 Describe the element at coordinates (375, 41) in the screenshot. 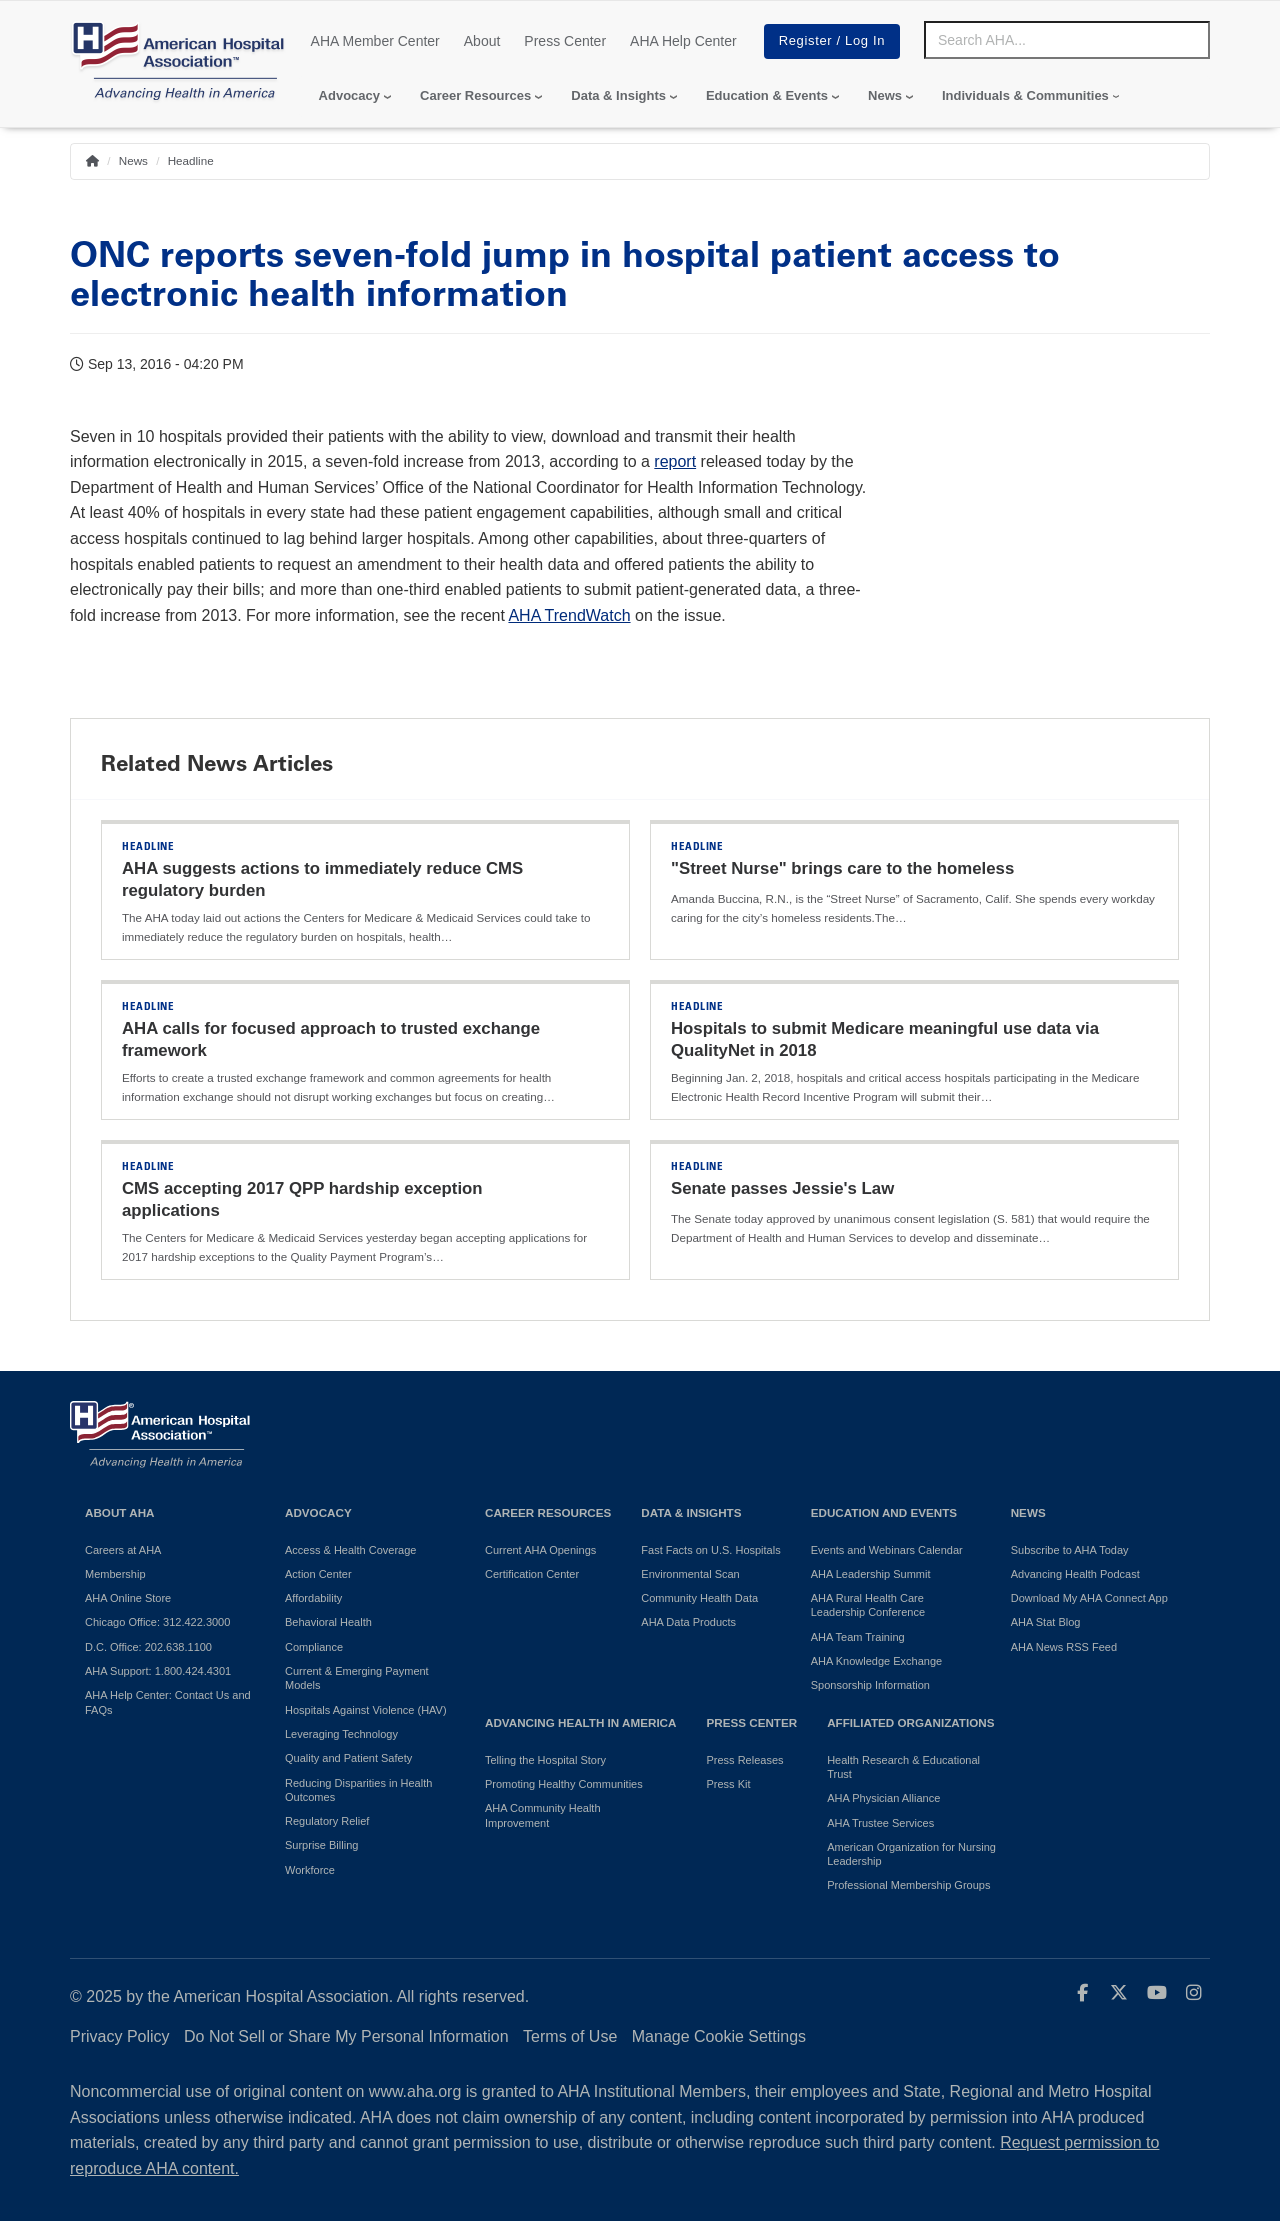

I see `AHA Member Center` at that location.